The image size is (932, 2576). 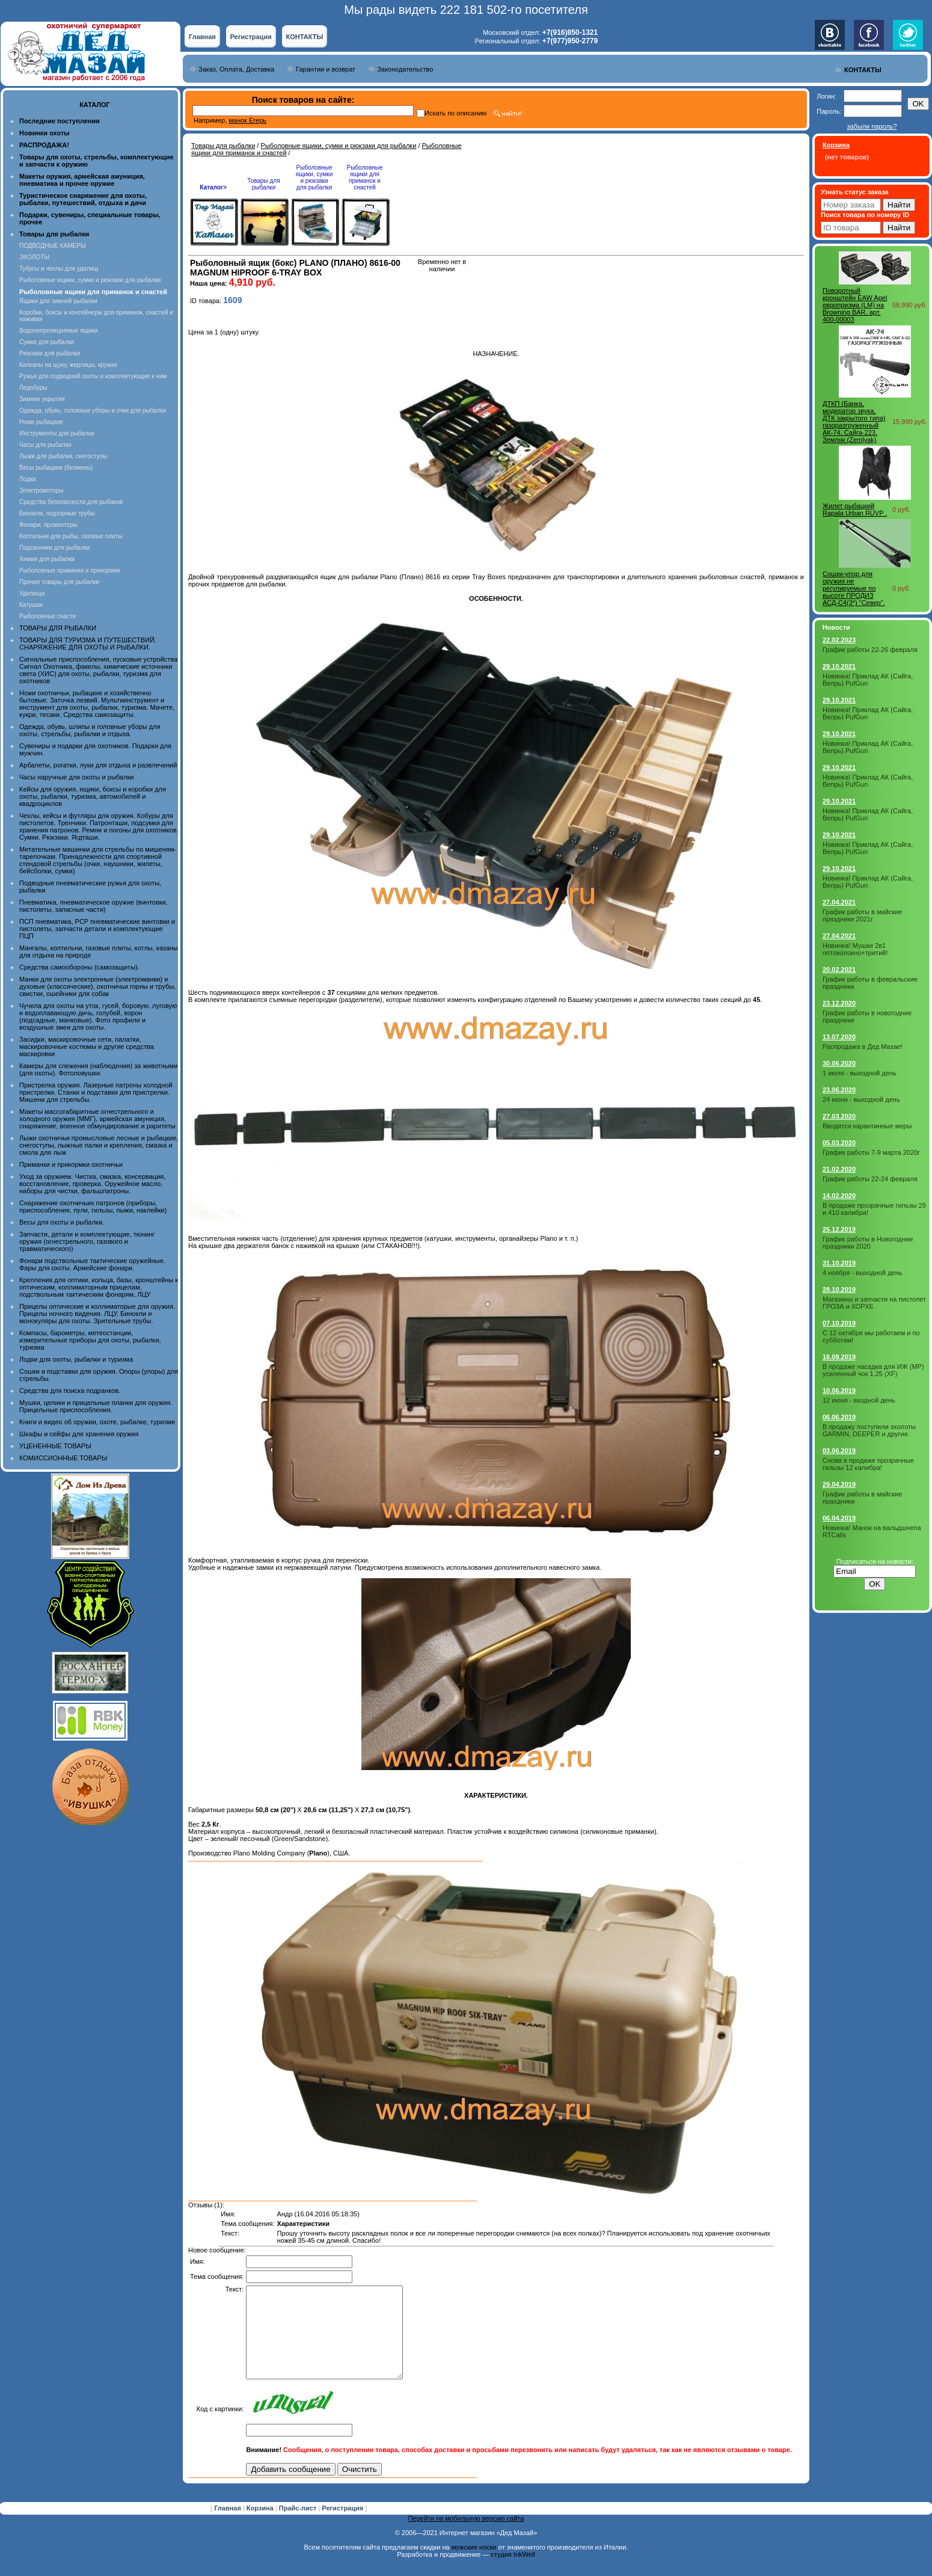 I want to click on КОМИССИОННЫЕ ТОВАРЫ, so click(x=63, y=1458).